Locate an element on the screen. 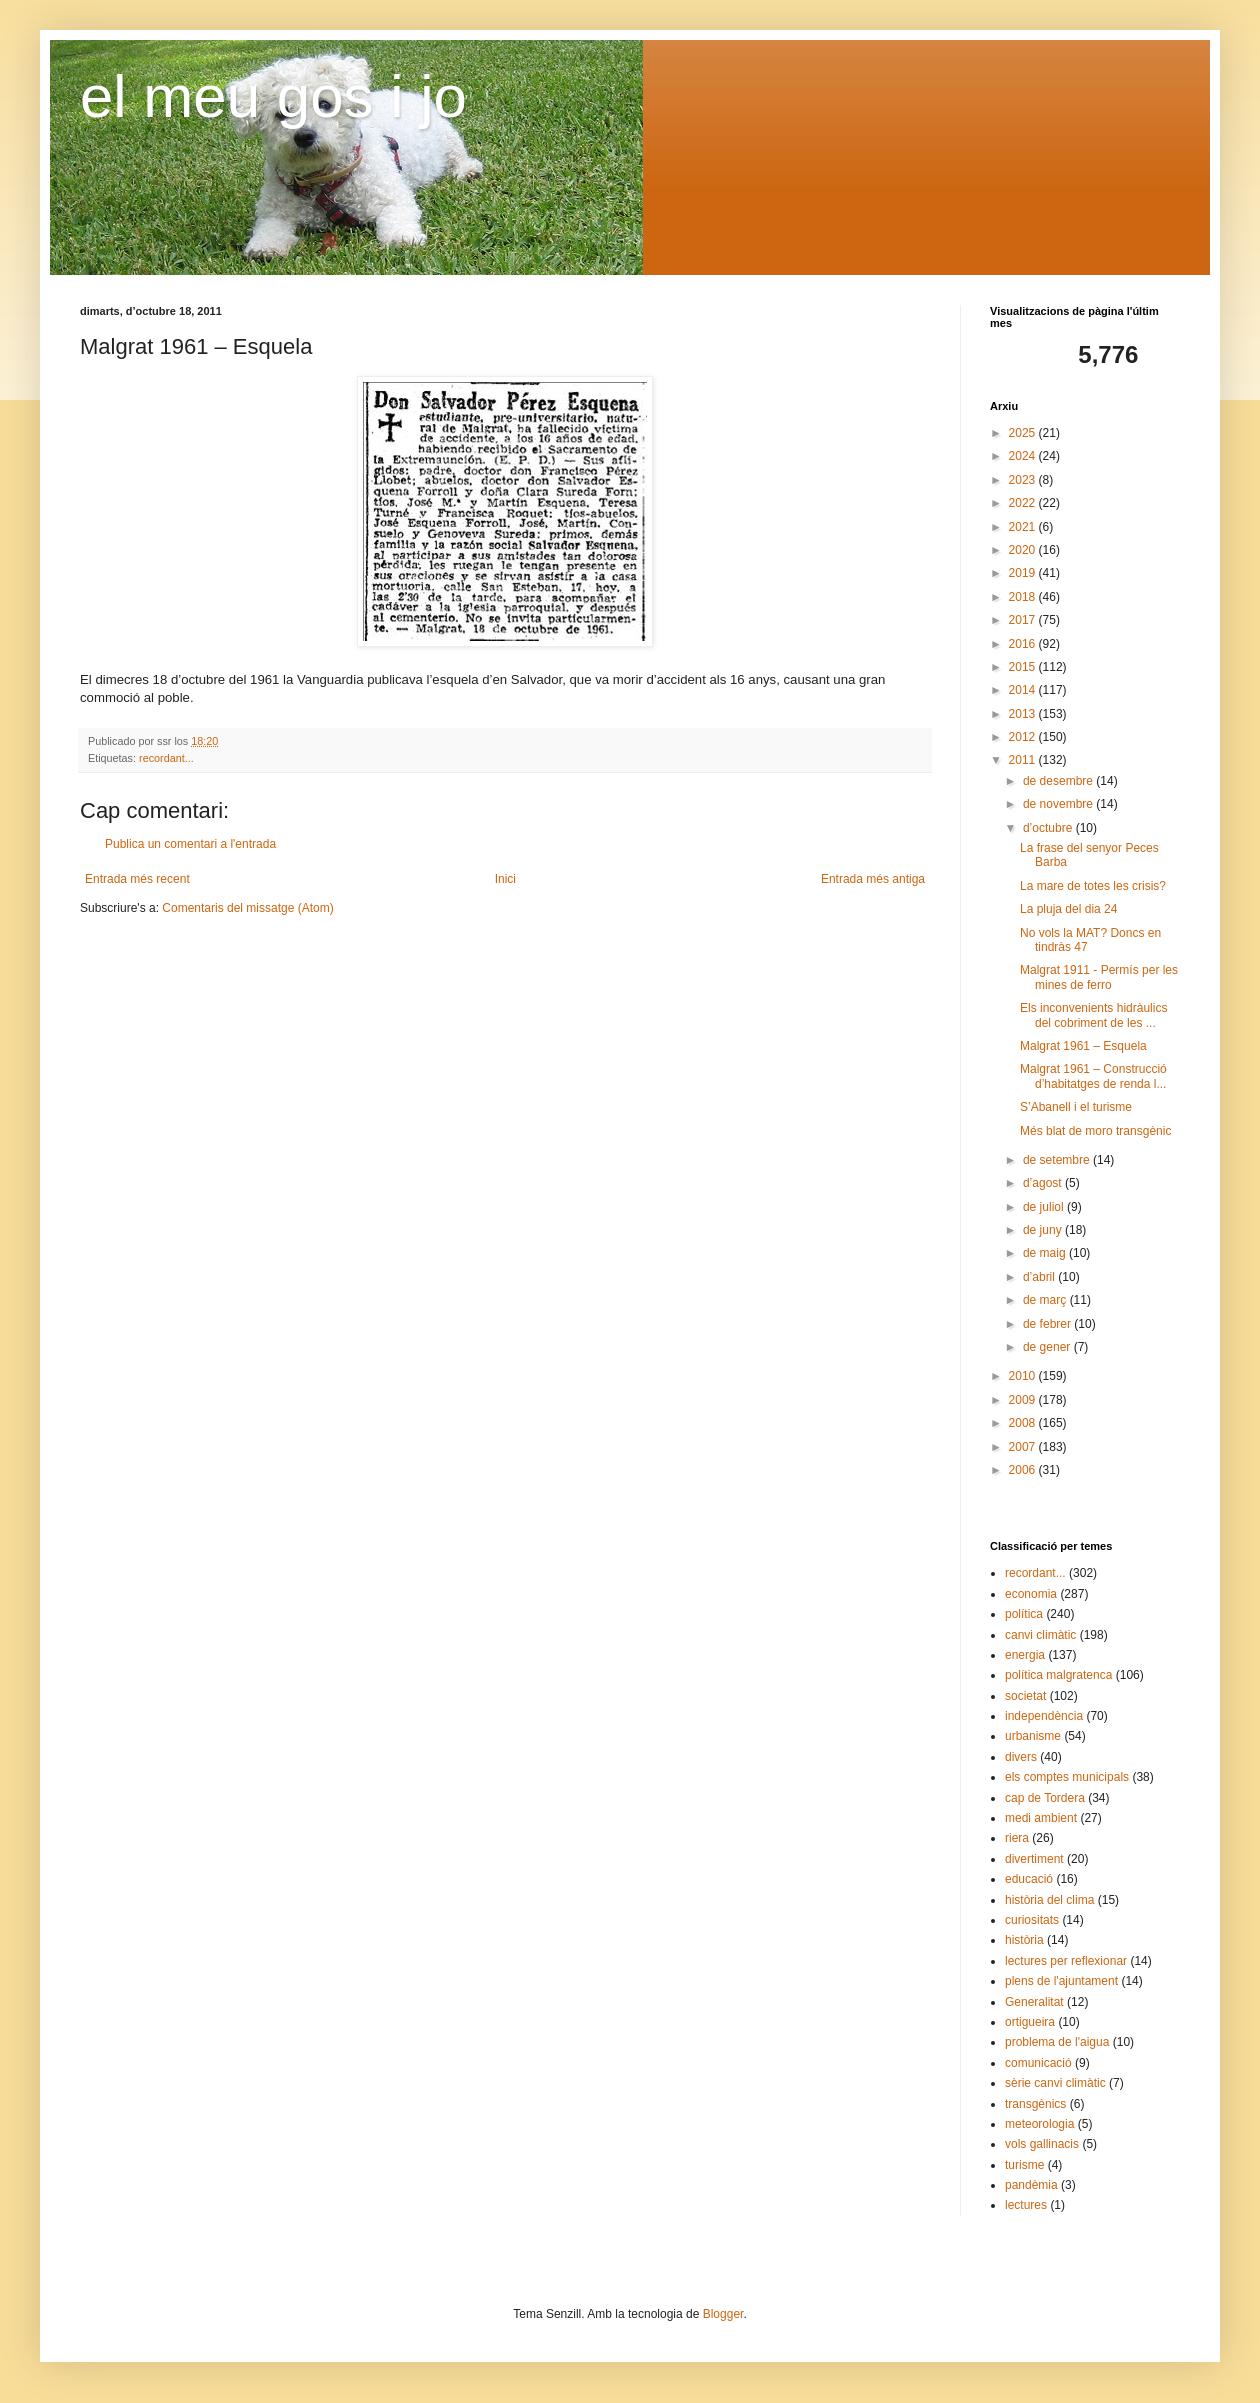 The image size is (1260, 2403). 2019 is located at coordinates (1024, 573).